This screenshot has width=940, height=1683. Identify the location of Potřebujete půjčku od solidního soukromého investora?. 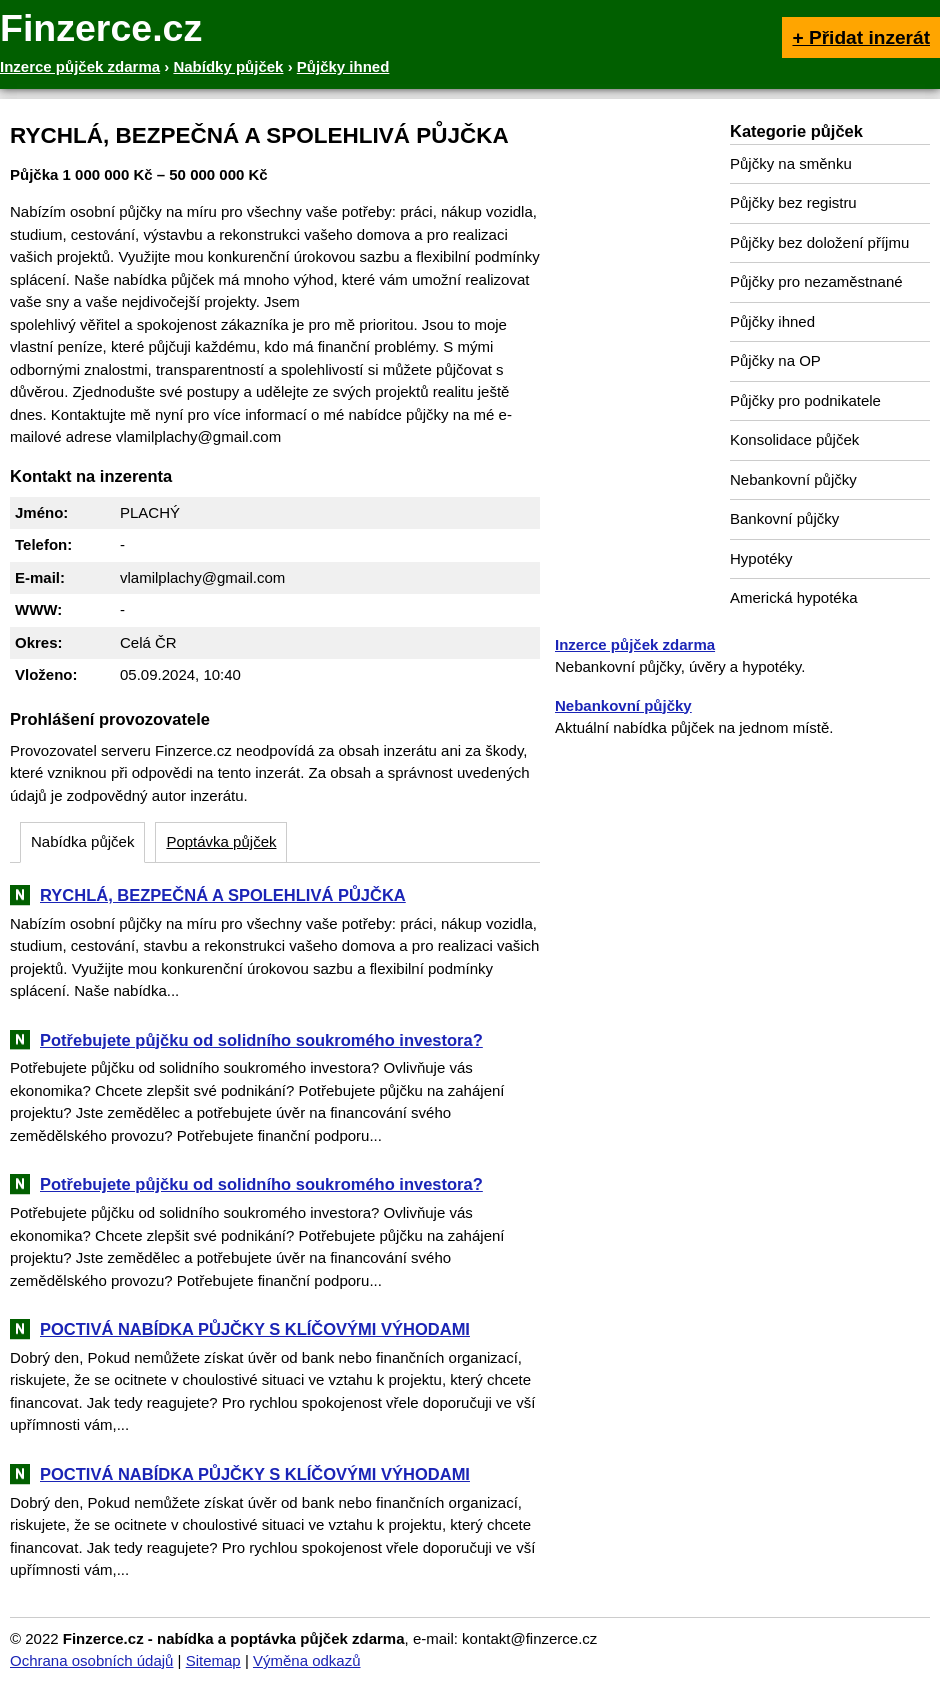
(261, 1040).